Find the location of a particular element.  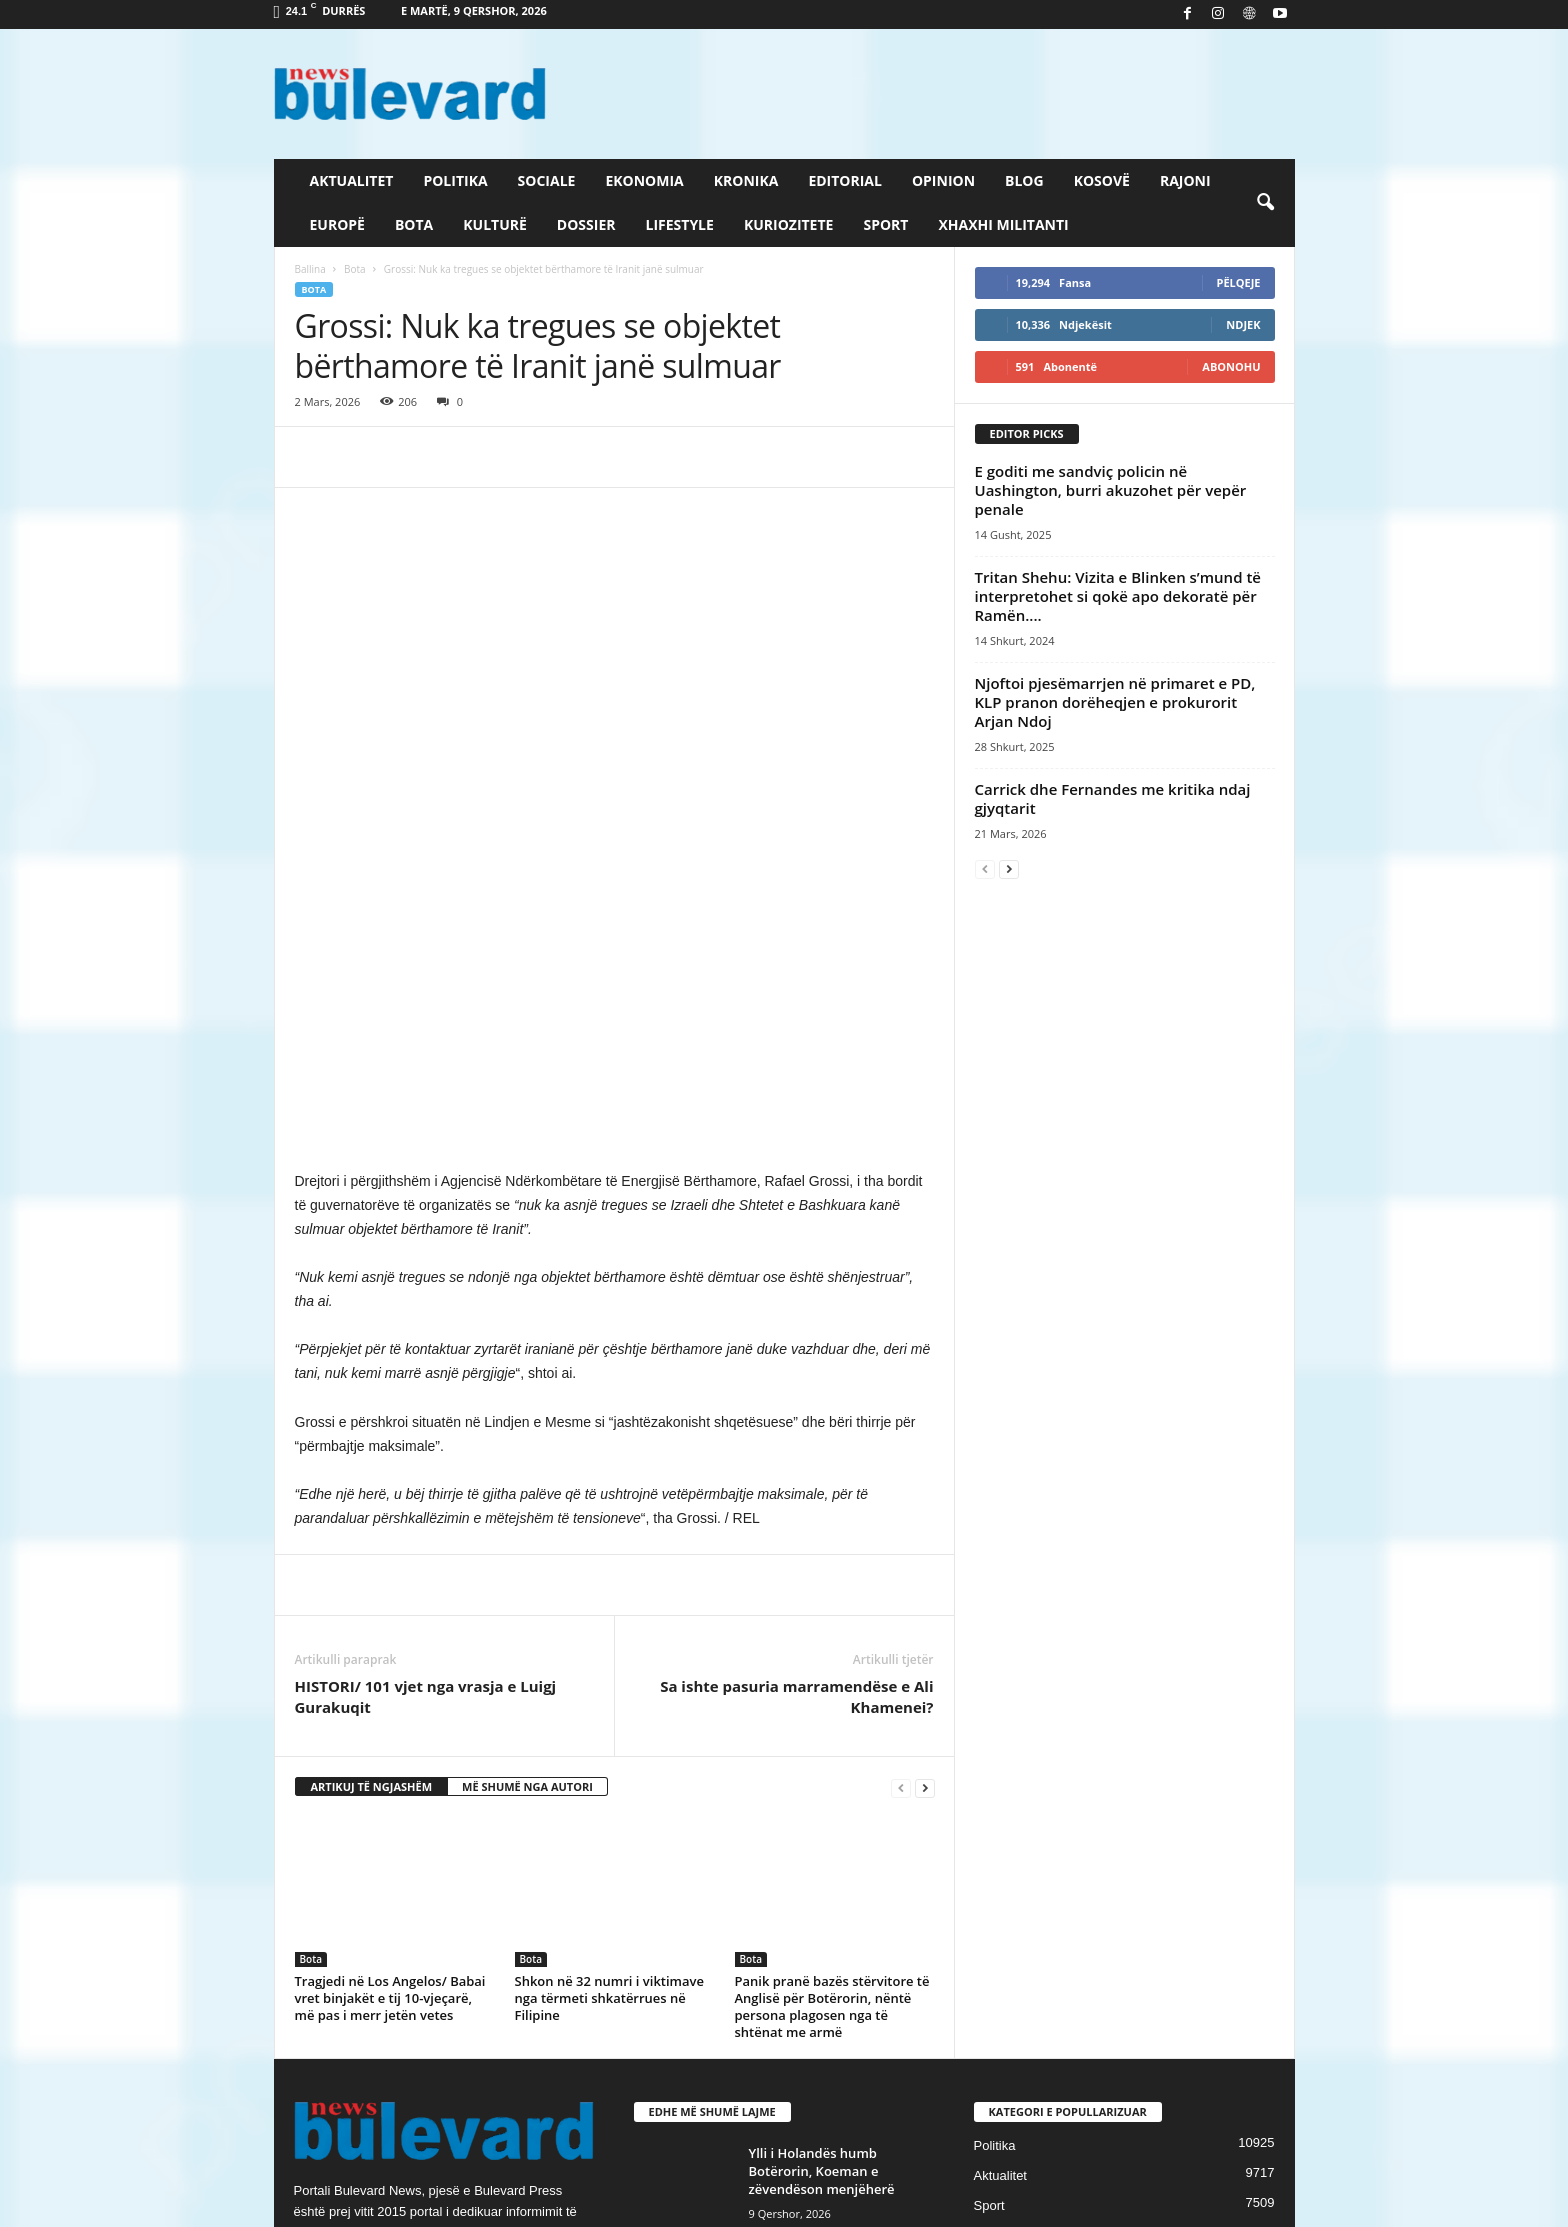

Dossier is located at coordinates (586, 224).